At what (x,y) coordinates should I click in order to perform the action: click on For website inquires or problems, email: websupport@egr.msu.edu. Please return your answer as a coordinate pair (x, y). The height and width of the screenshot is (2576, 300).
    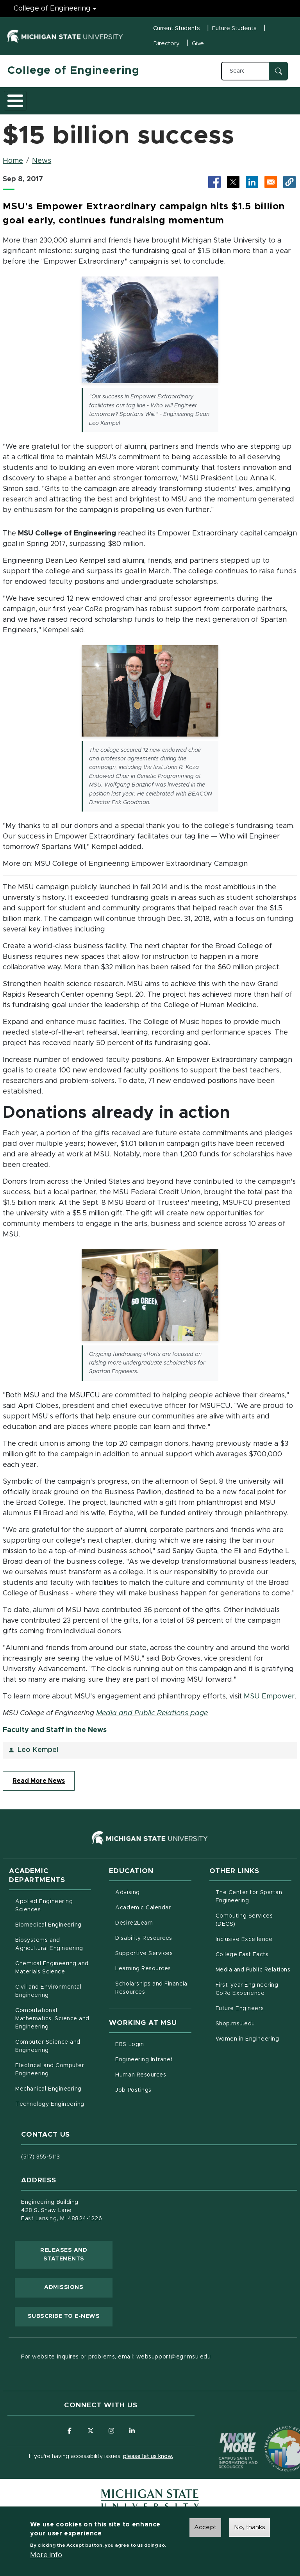
    Looking at the image, I should click on (116, 2357).